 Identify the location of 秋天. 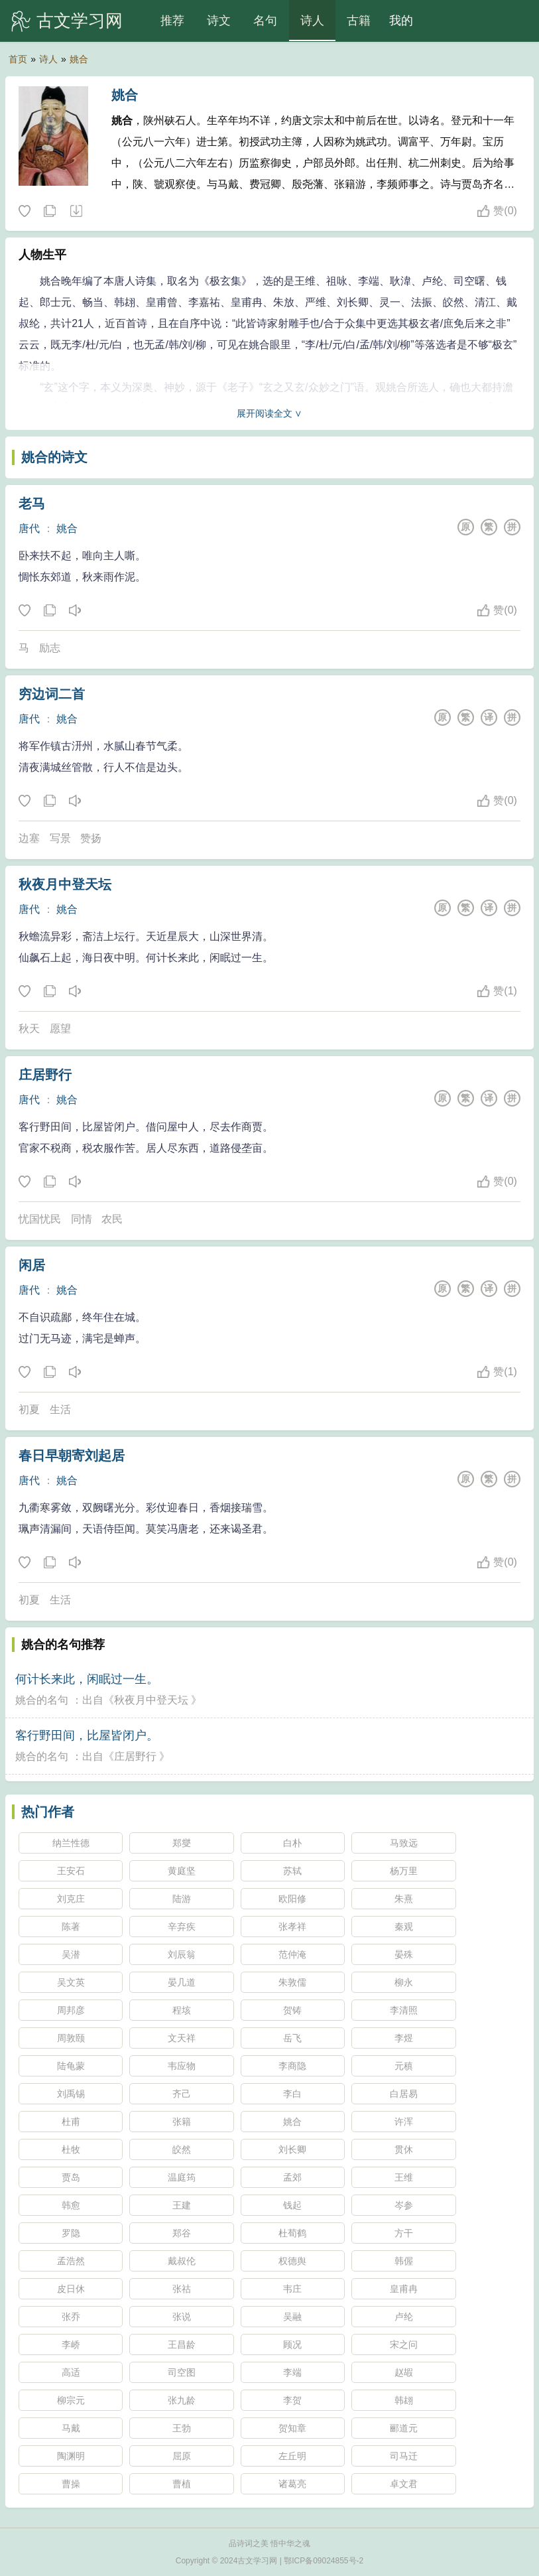
(29, 1028).